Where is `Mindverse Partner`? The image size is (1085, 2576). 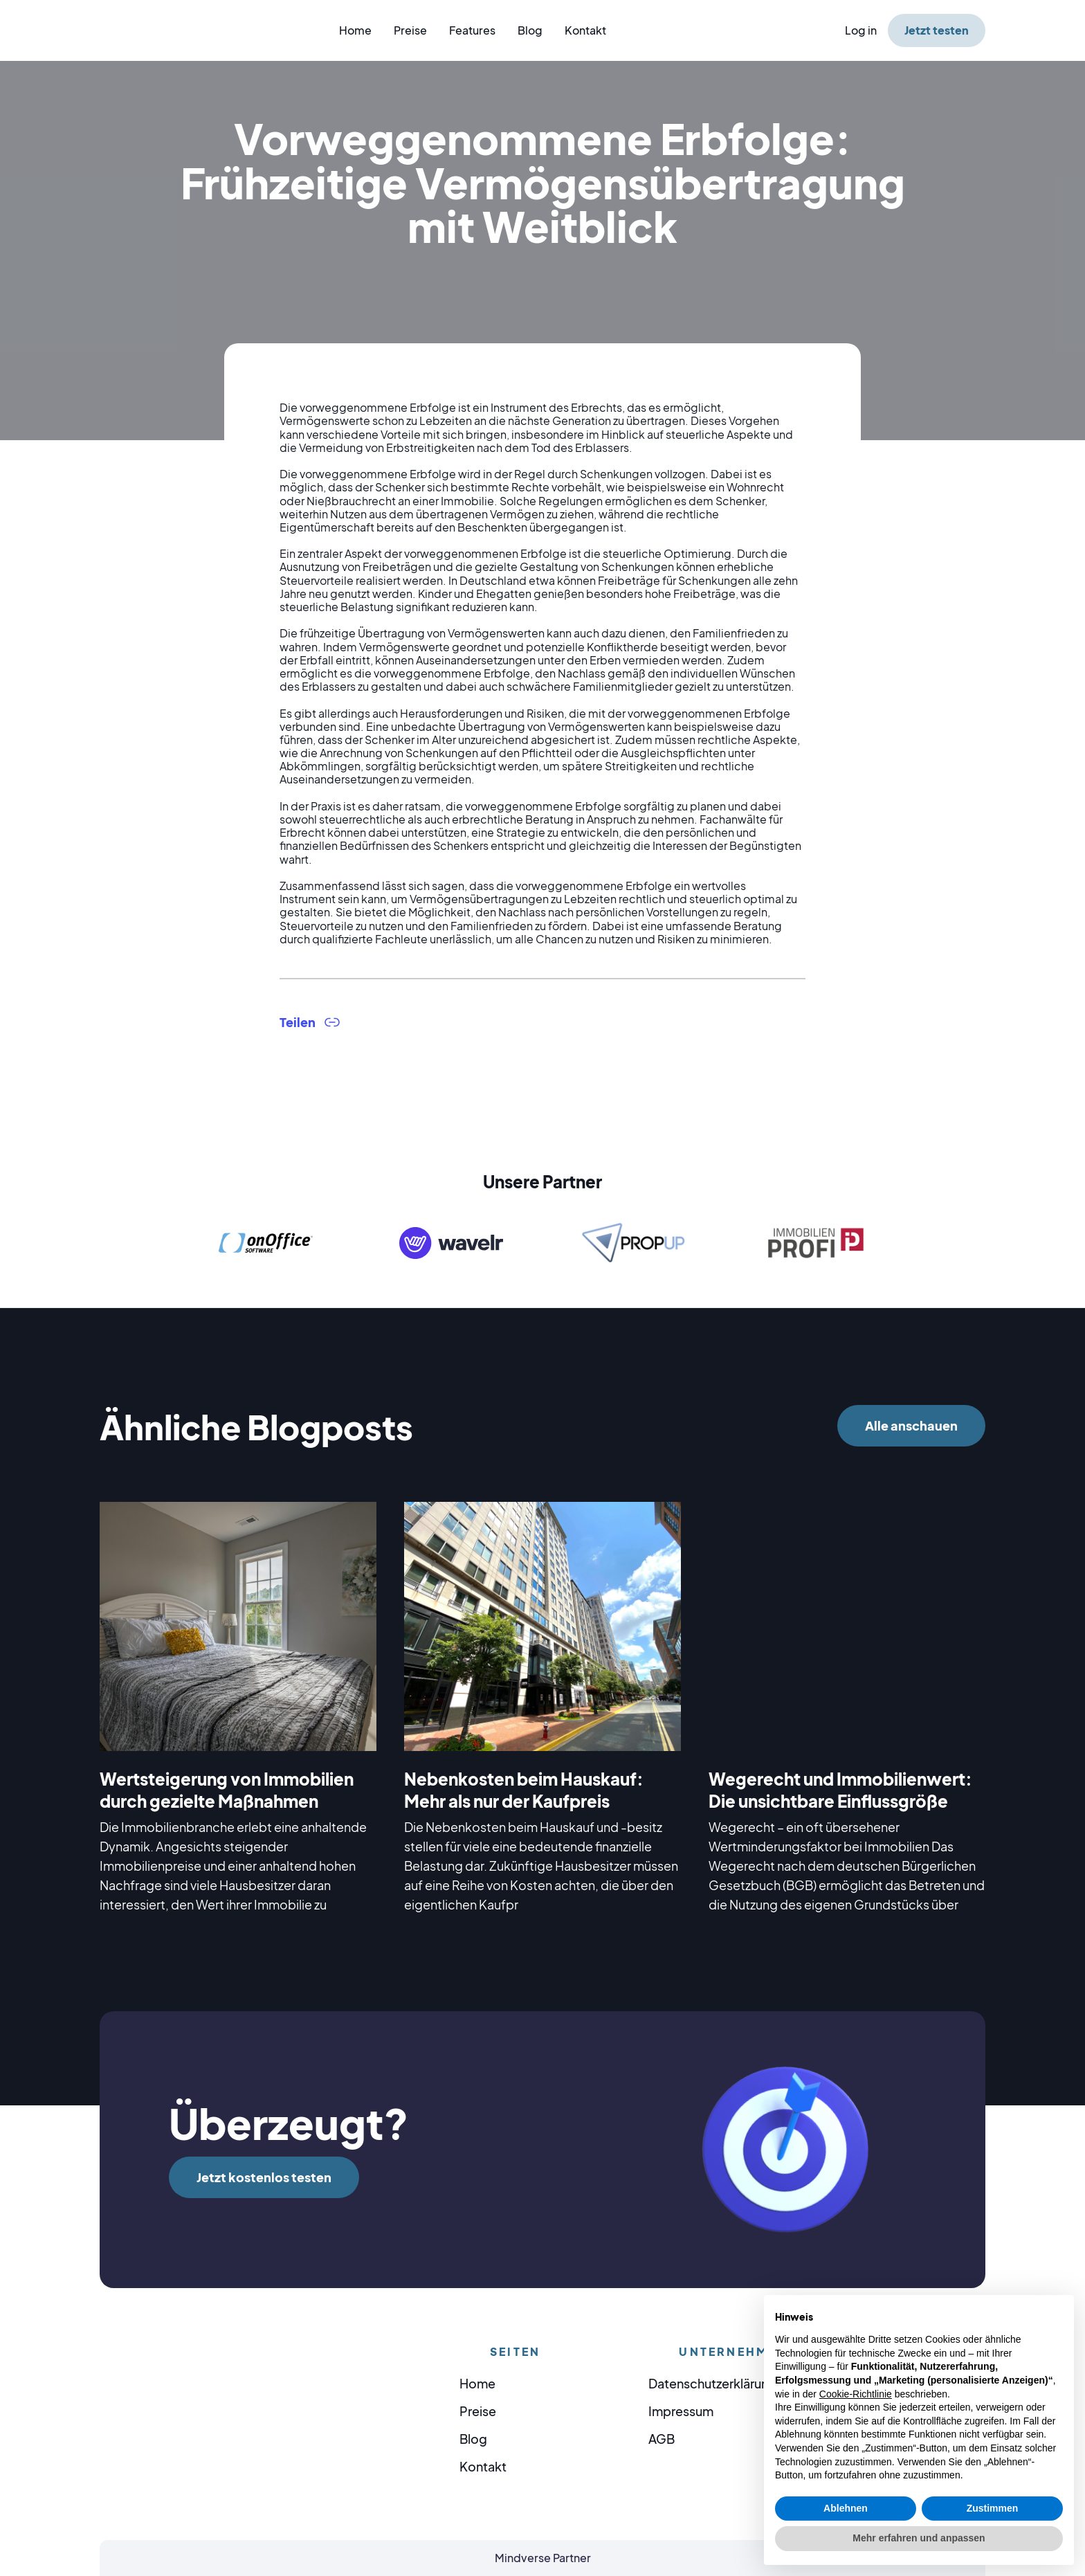
Mindverse Partner is located at coordinates (543, 2557).